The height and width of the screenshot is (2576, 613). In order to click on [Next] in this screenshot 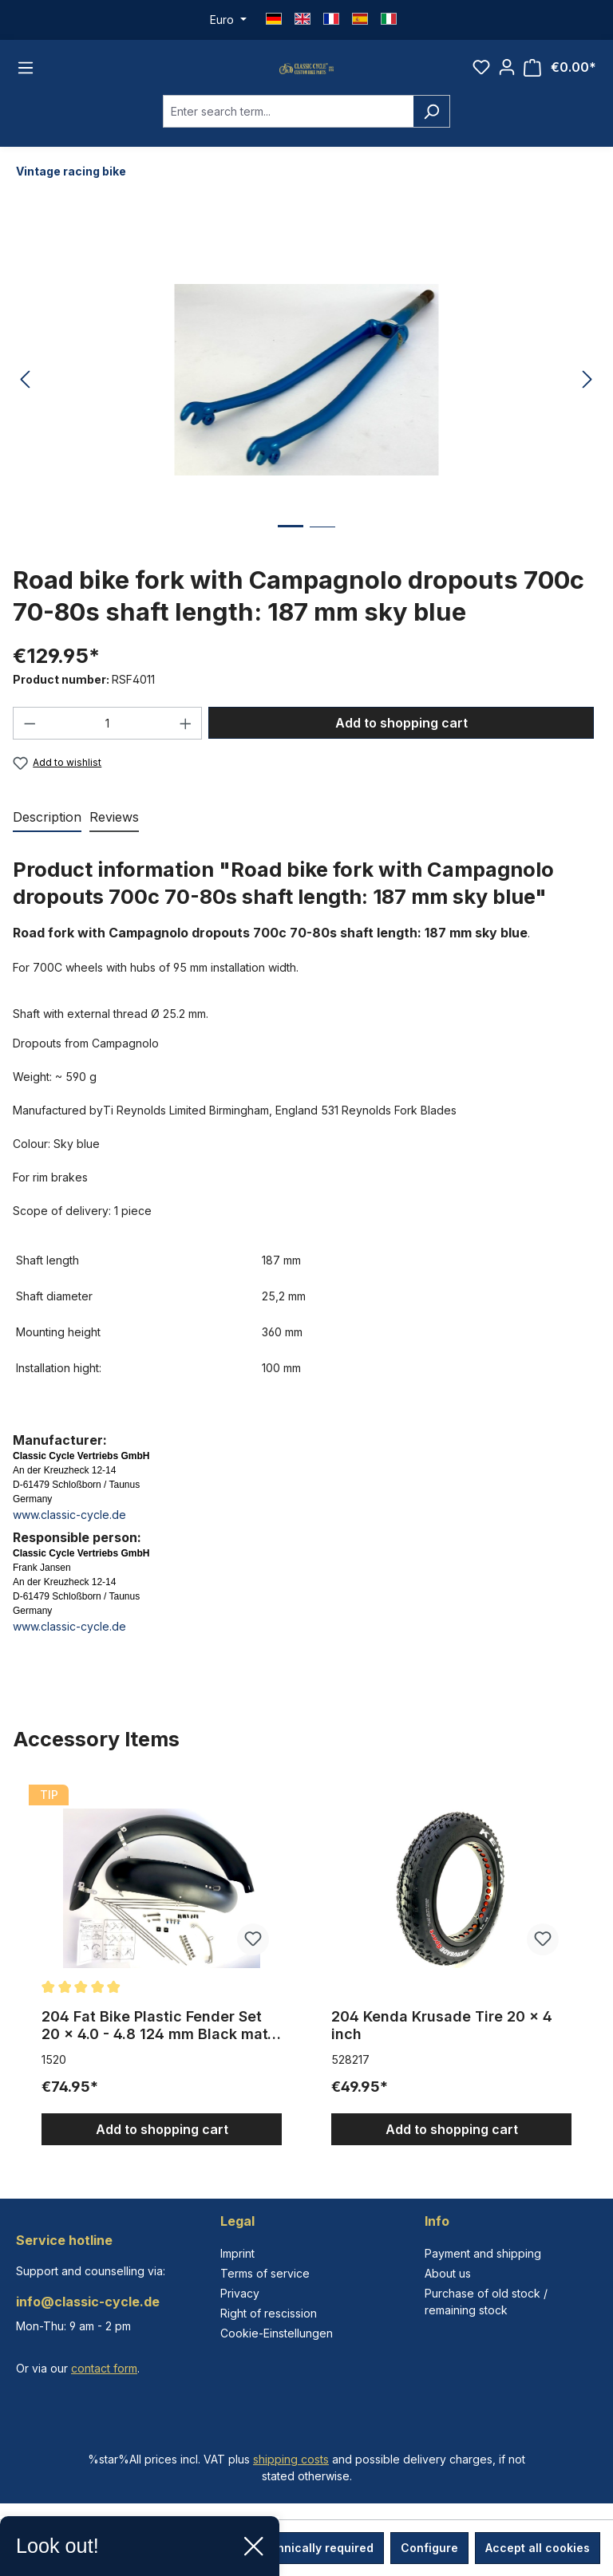, I will do `click(587, 403)`.